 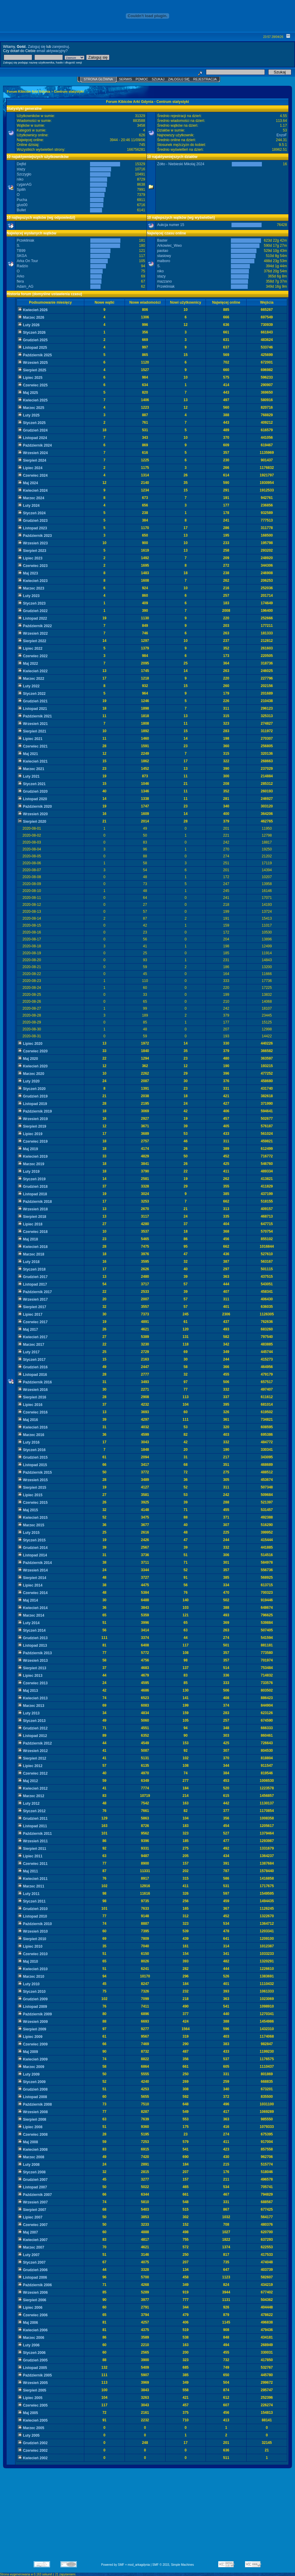 I want to click on Marzec 2021, so click(x=31, y=769).